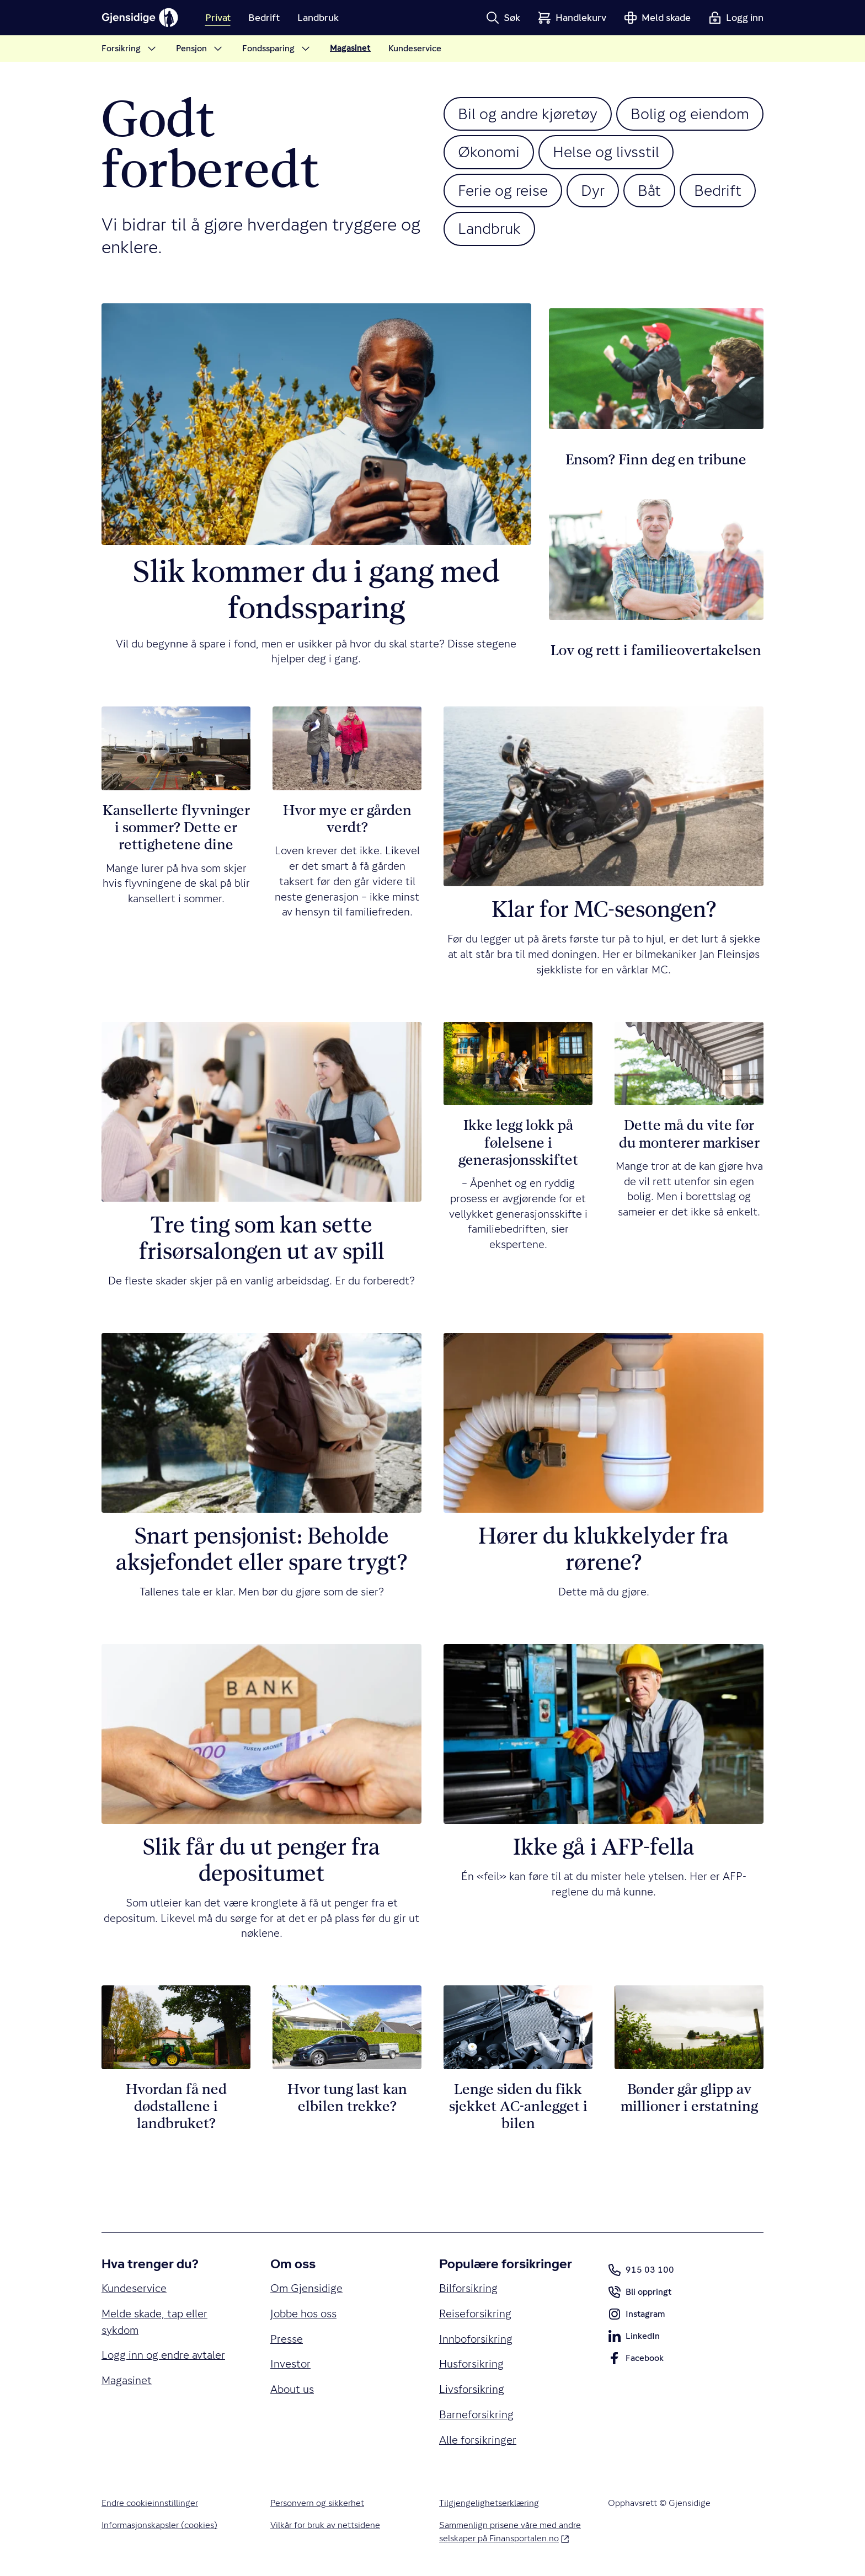 Image resolution: width=865 pixels, height=2576 pixels. I want to click on Endre cookieinnstillinger, so click(150, 2503).